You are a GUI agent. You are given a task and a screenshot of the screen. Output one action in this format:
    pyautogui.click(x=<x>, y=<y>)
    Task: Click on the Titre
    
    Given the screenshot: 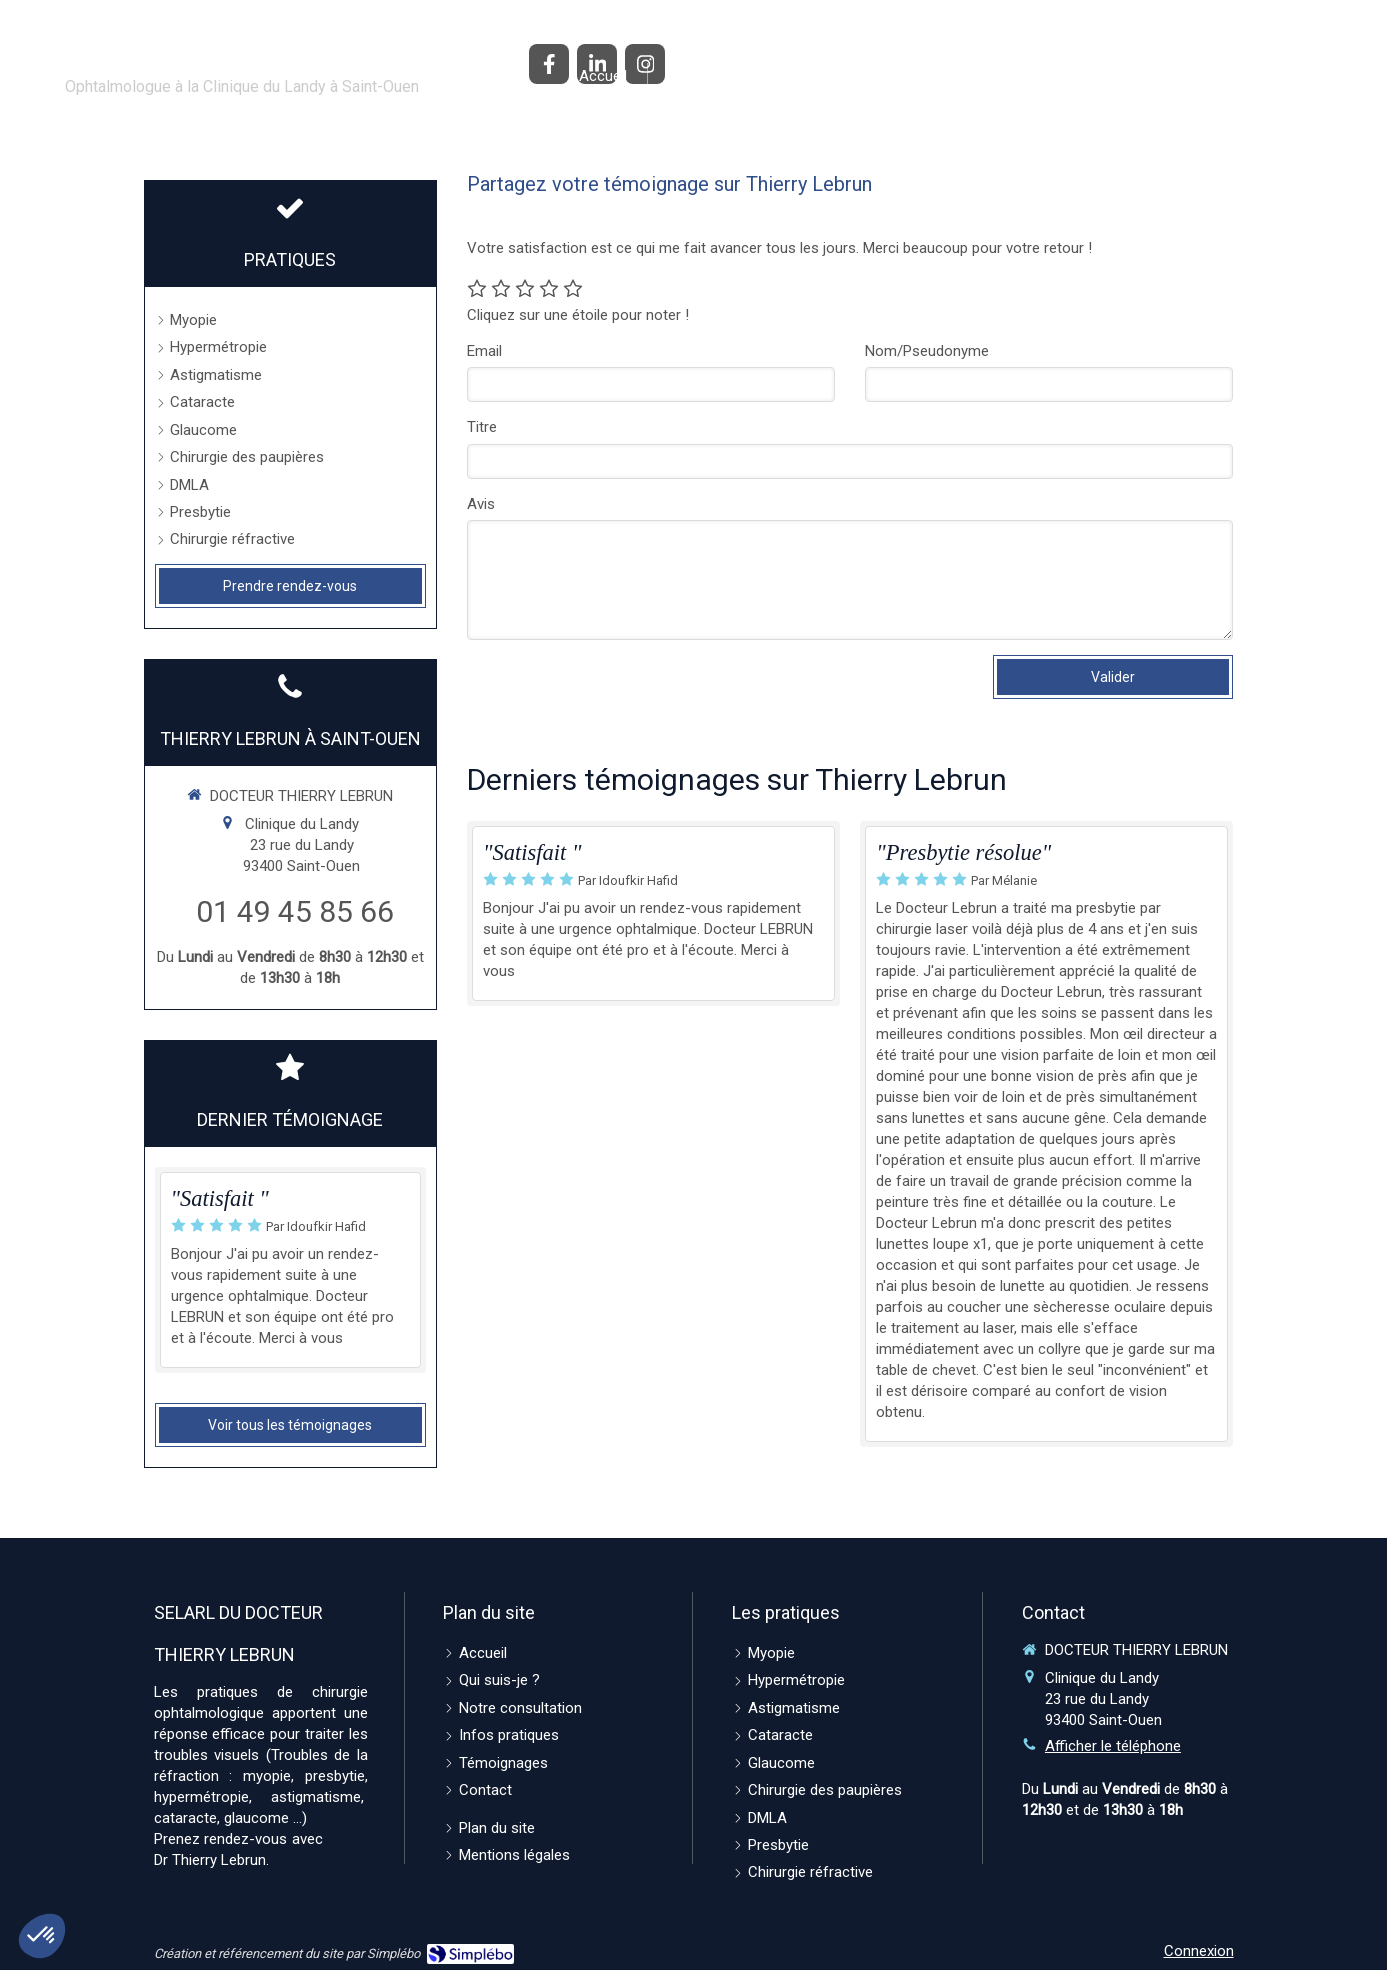 What is the action you would take?
    pyautogui.click(x=482, y=427)
    